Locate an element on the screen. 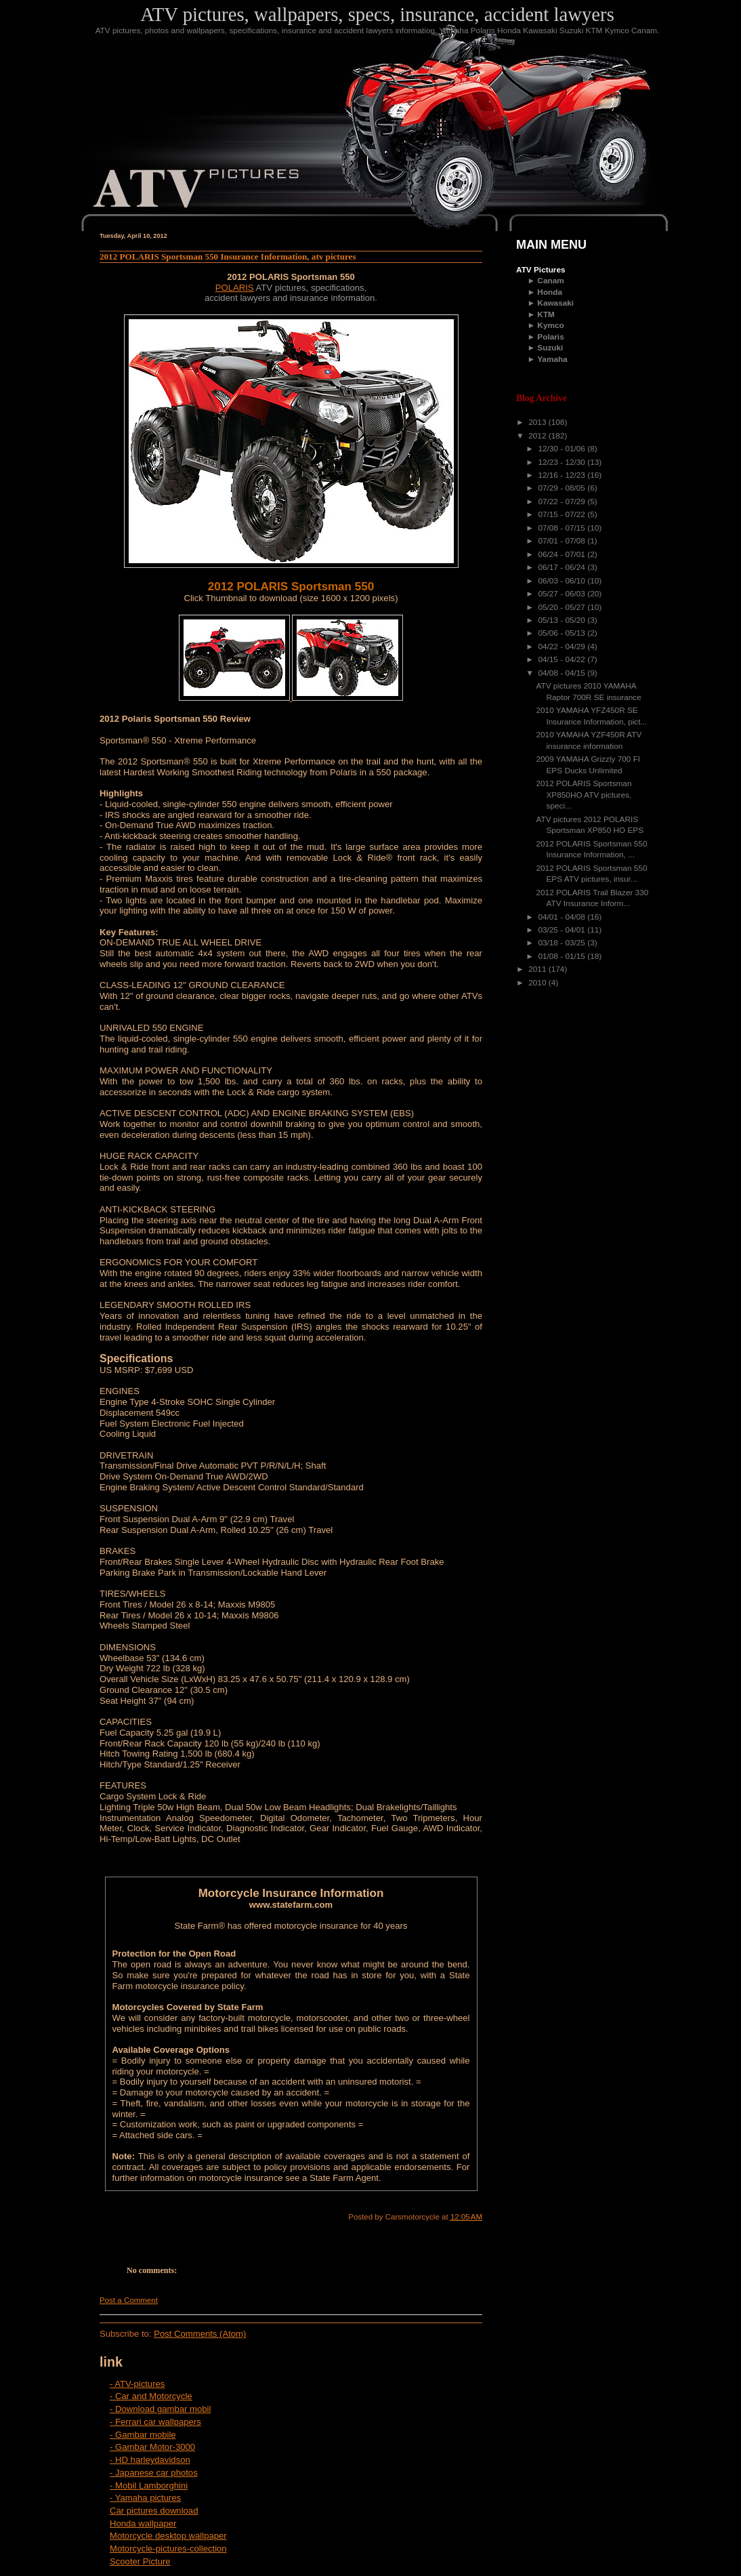 This screenshot has width=741, height=2576. Yamaha is located at coordinates (552, 359).